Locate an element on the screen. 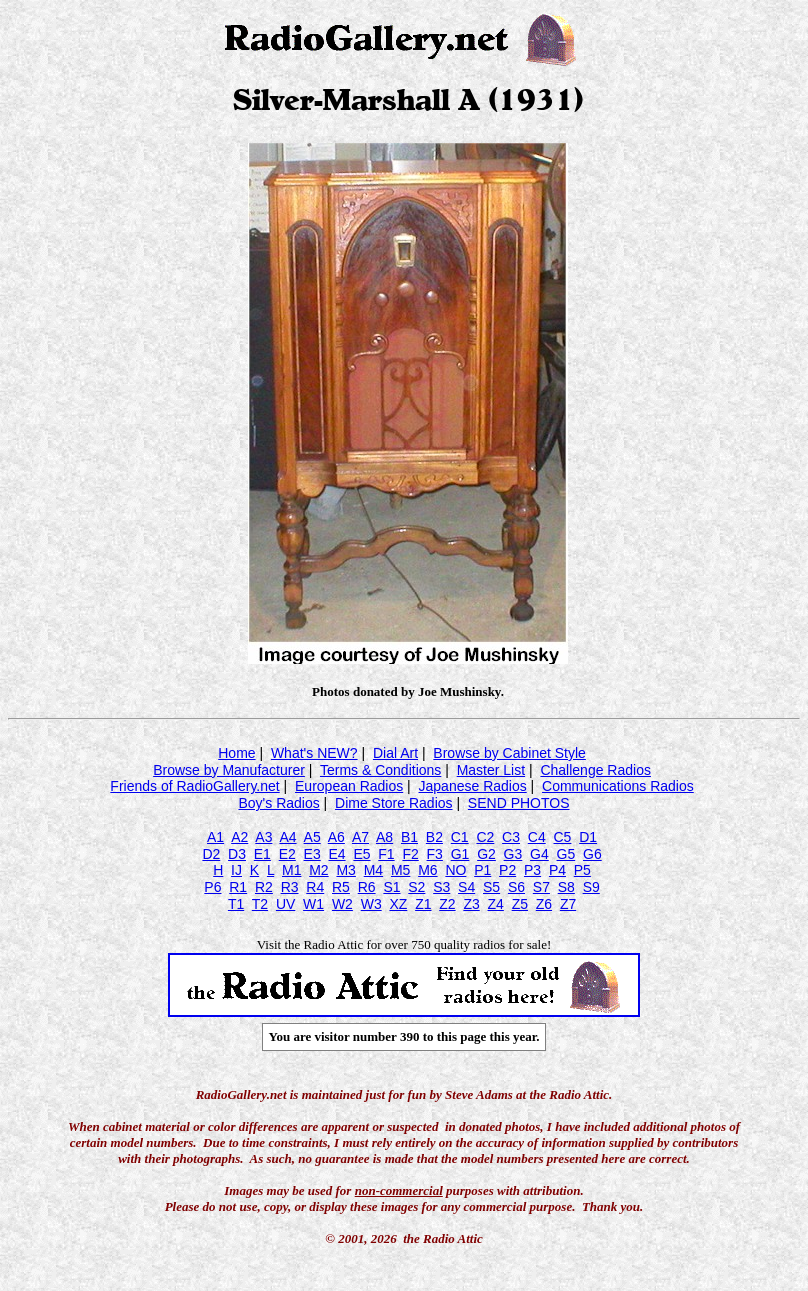  A7 is located at coordinates (360, 837).